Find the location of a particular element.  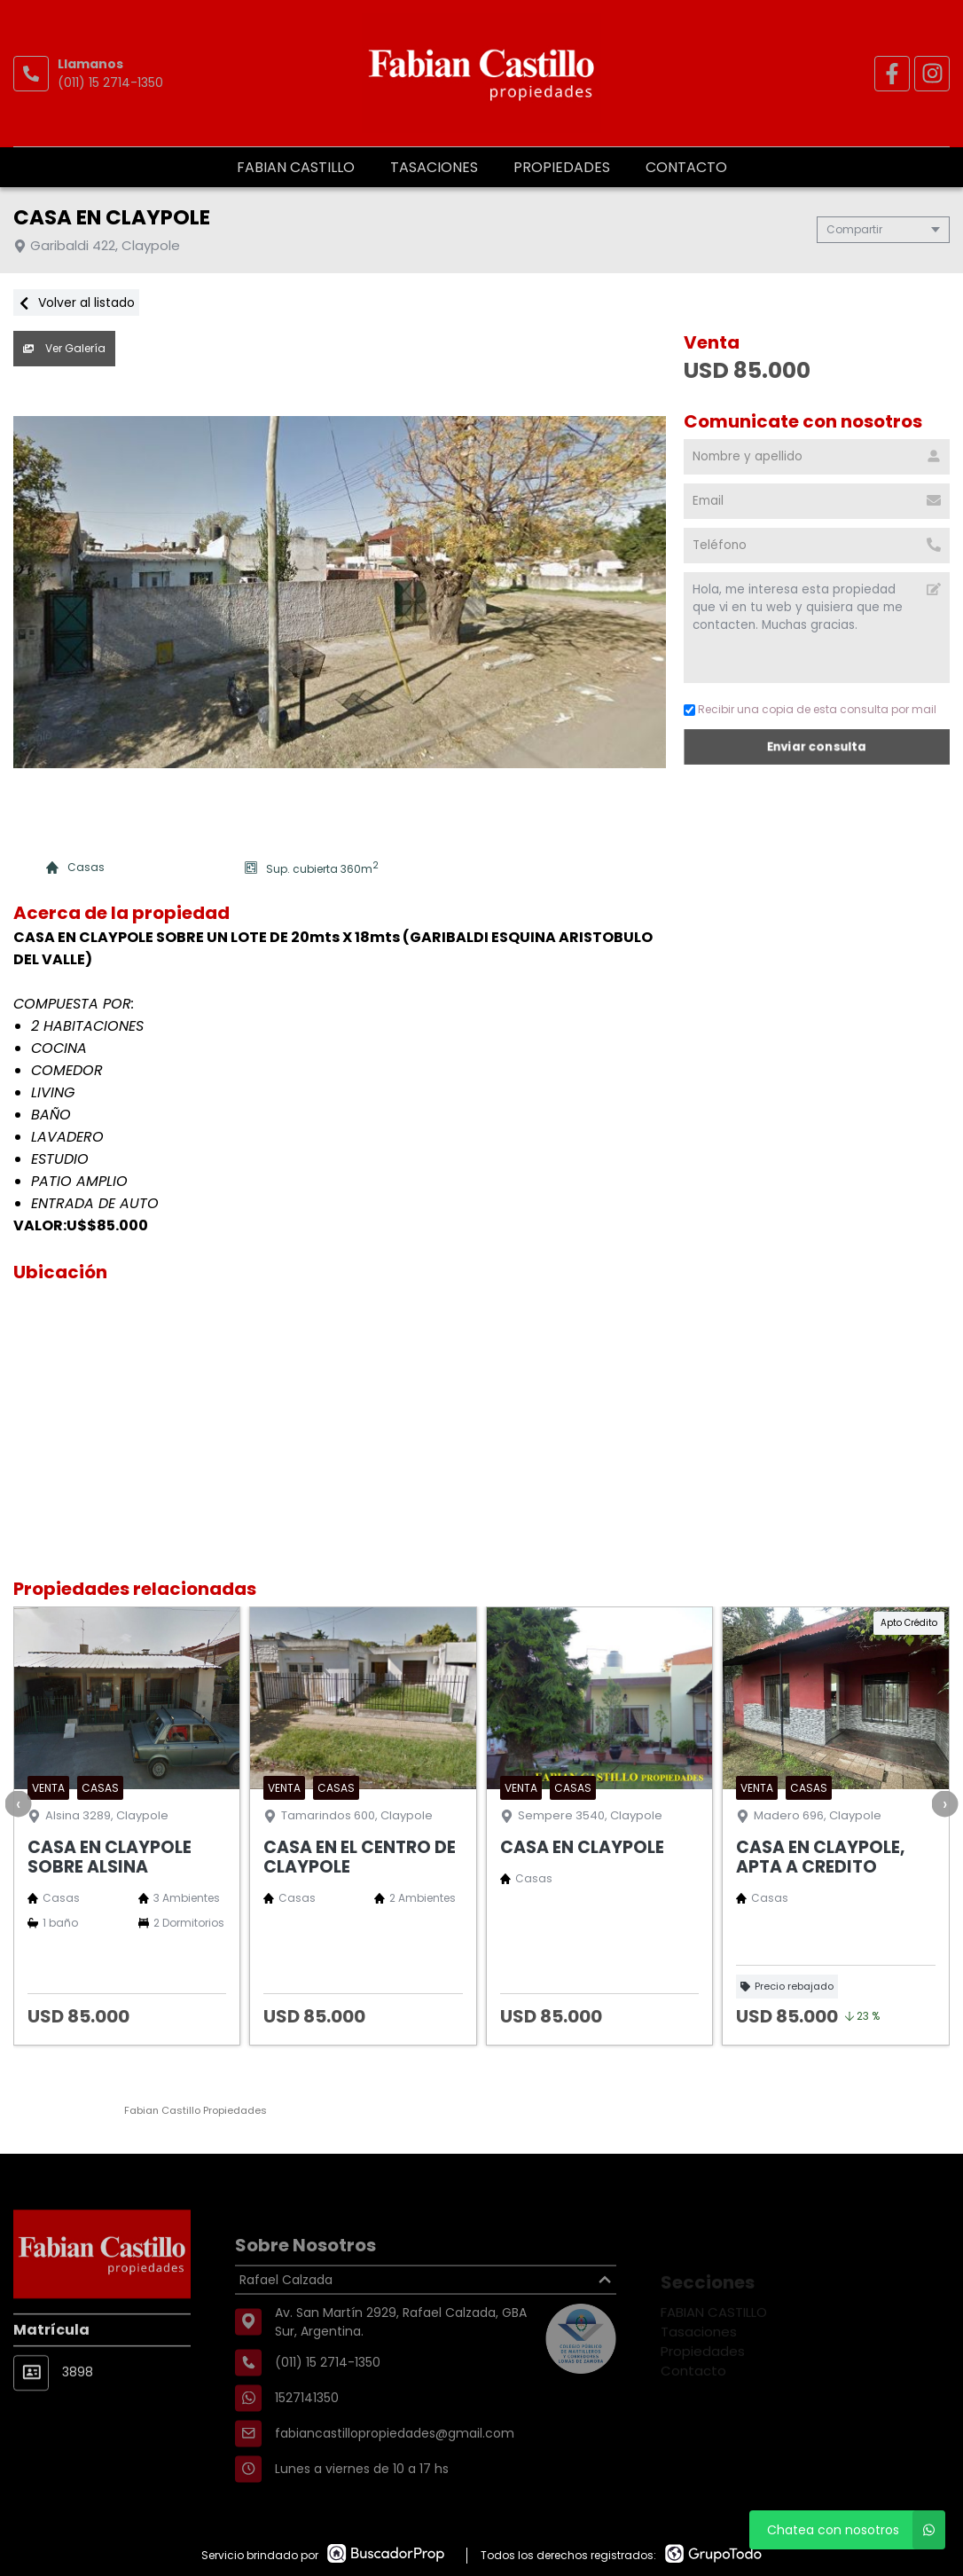

(011) 15 2714-1350 is located at coordinates (110, 82).